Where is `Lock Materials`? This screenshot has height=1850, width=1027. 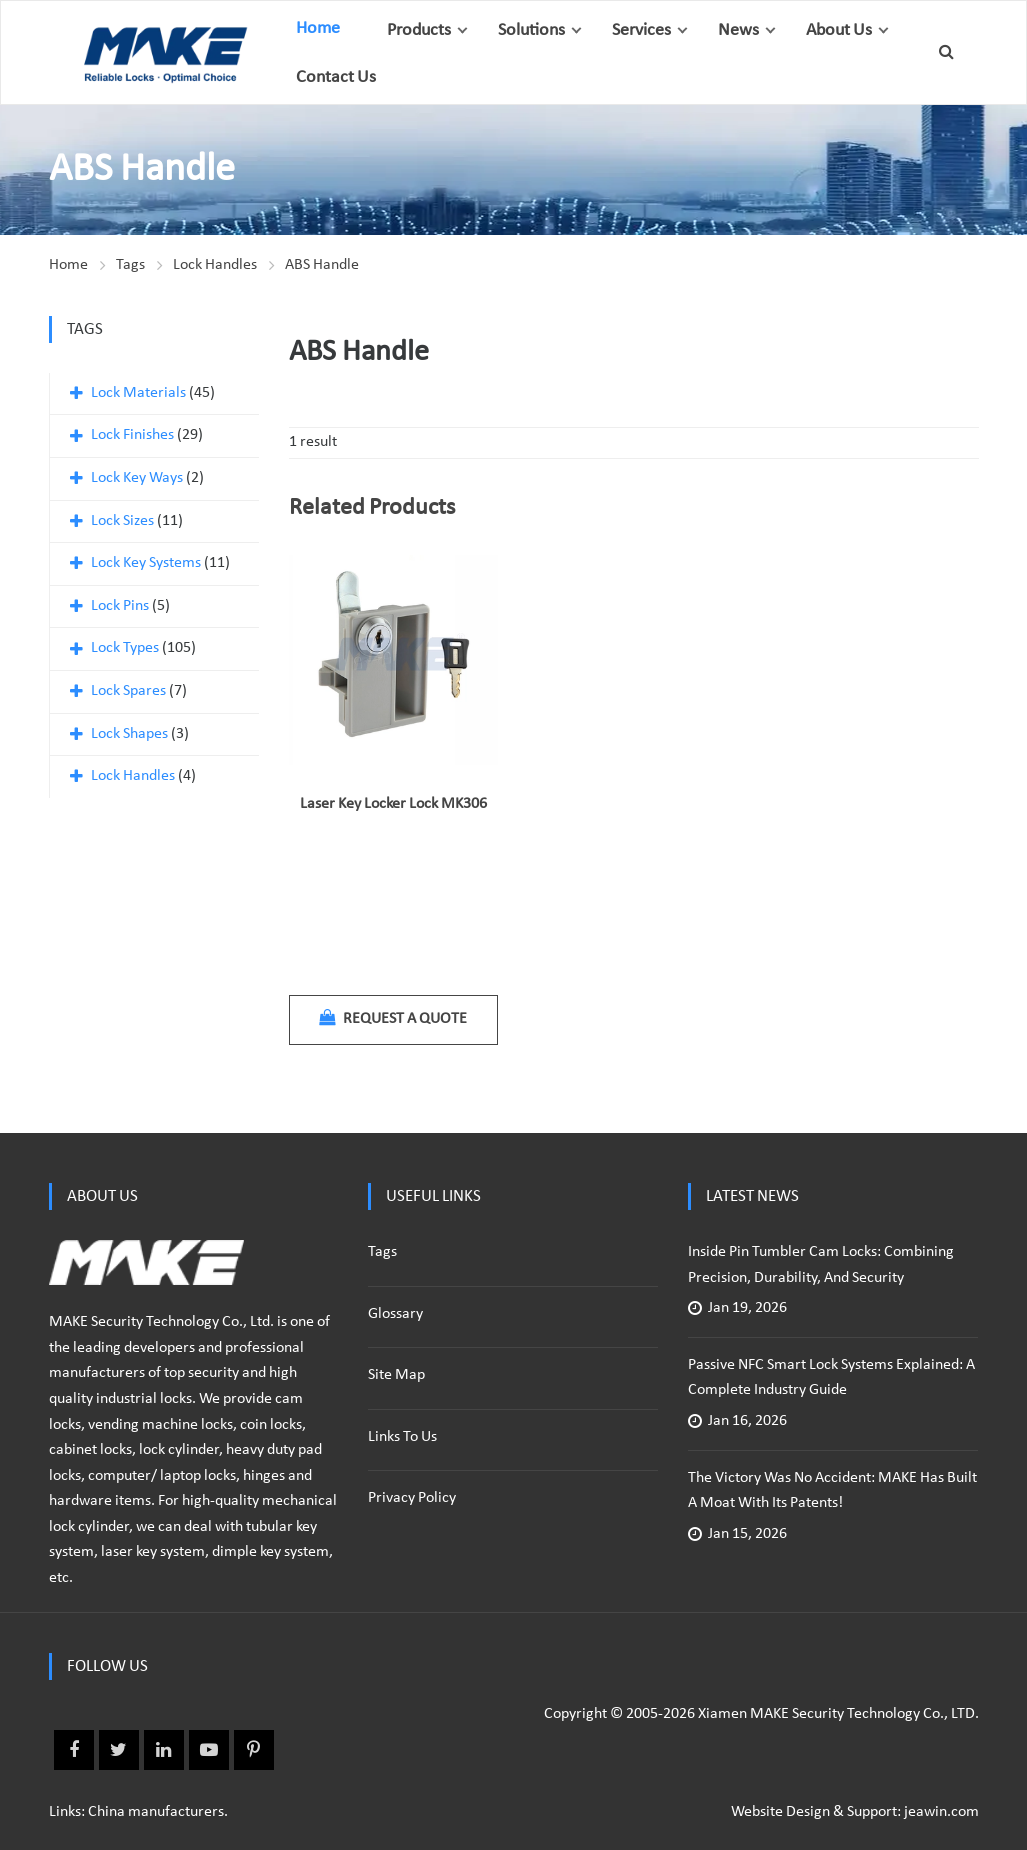
Lock Materials is located at coordinates (138, 393).